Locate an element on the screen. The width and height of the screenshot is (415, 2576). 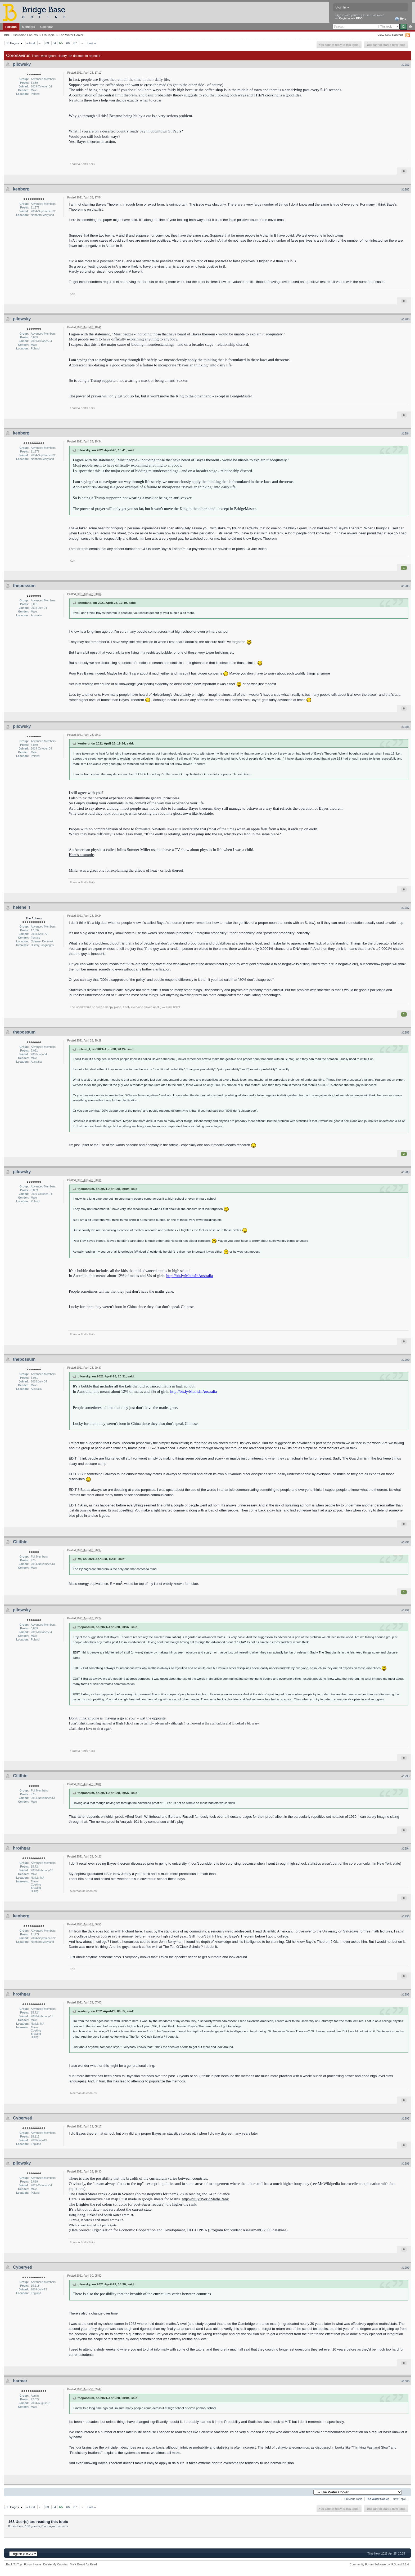
Off-Topic is located at coordinates (48, 35).